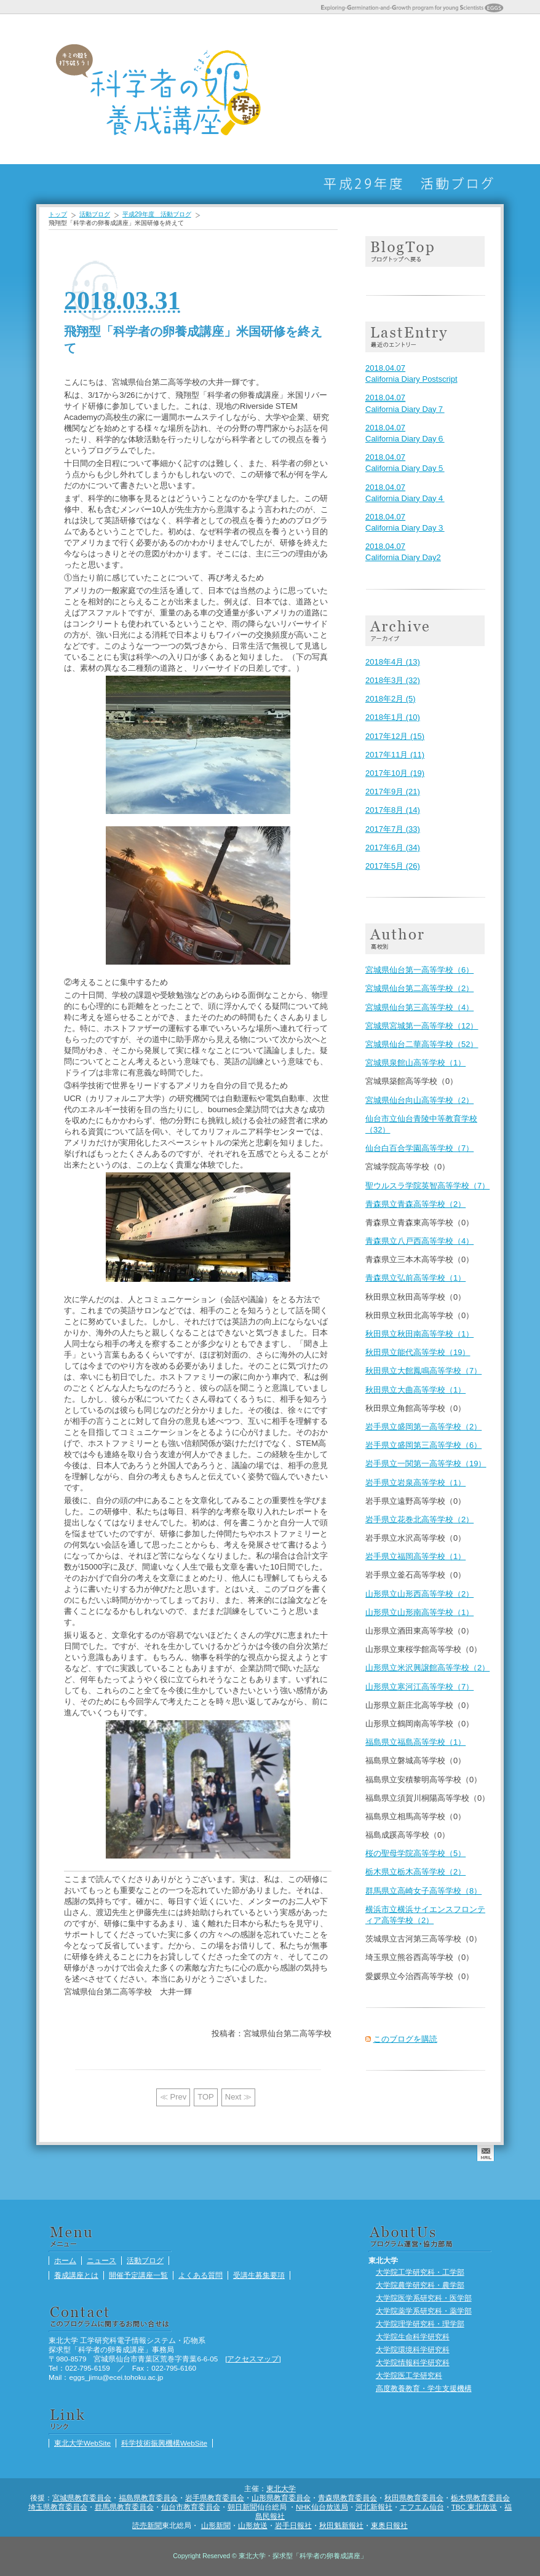  What do you see at coordinates (390, 698) in the screenshot?
I see `2018年2月 (5)` at bounding box center [390, 698].